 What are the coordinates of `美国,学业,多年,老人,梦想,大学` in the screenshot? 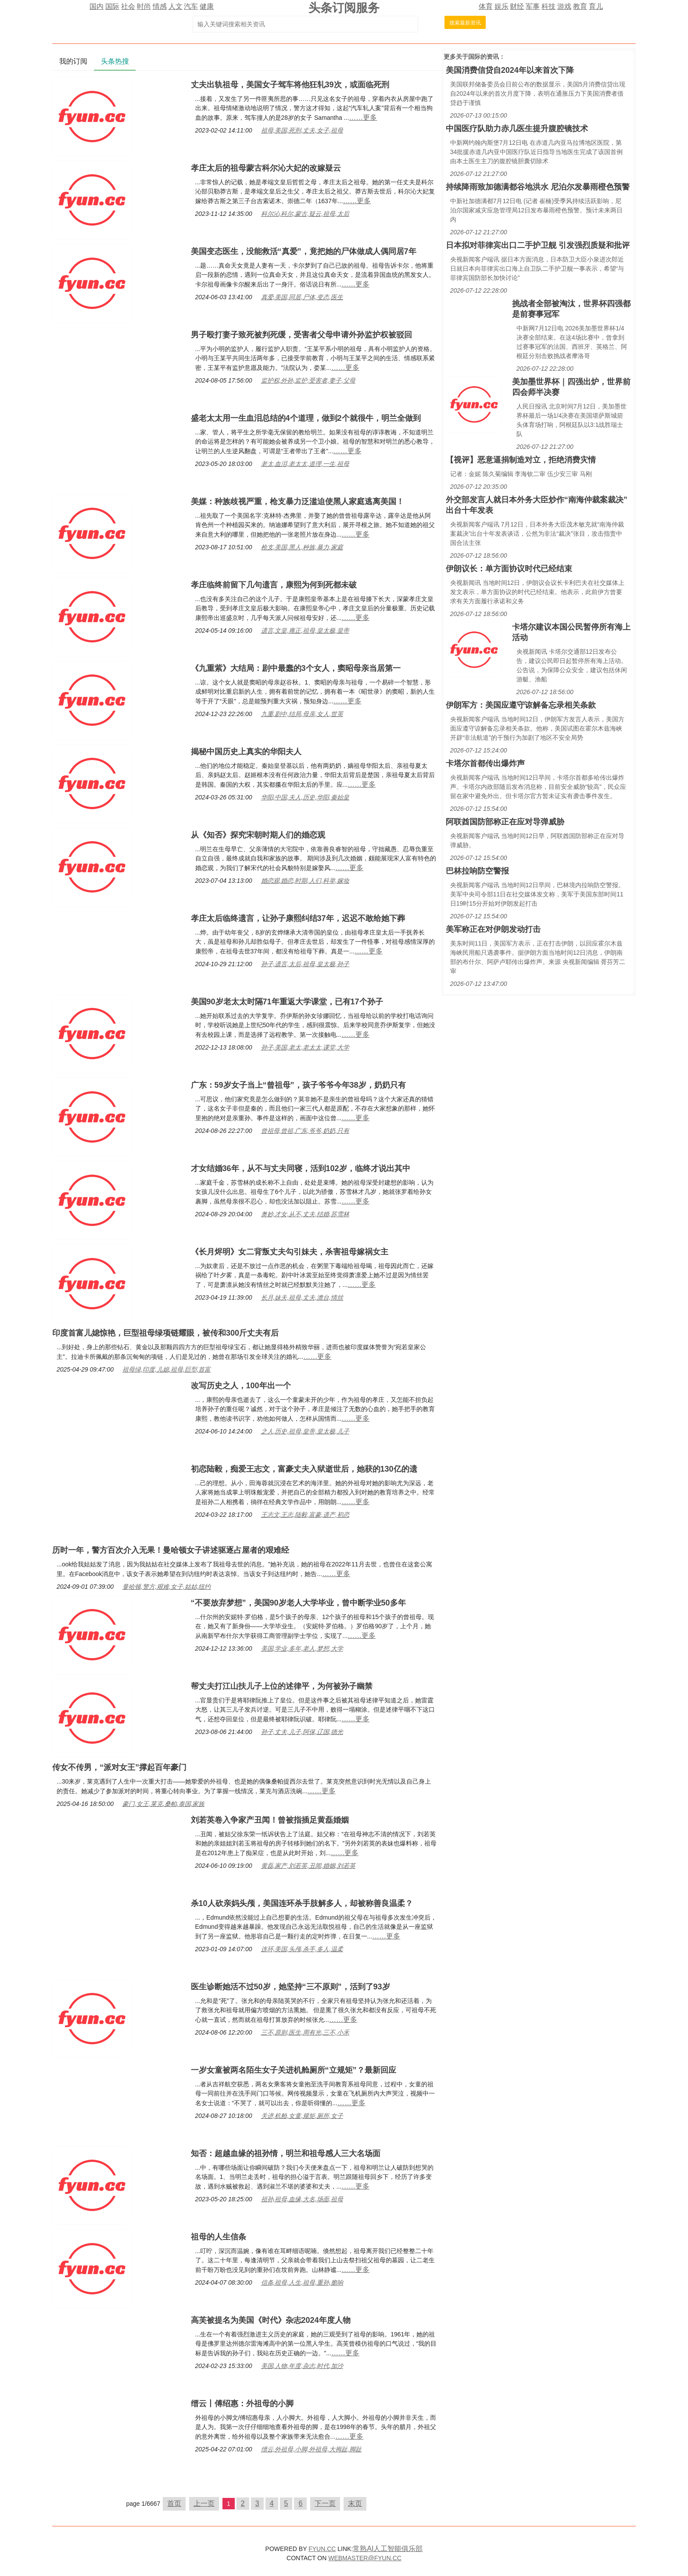 It's located at (302, 1648).